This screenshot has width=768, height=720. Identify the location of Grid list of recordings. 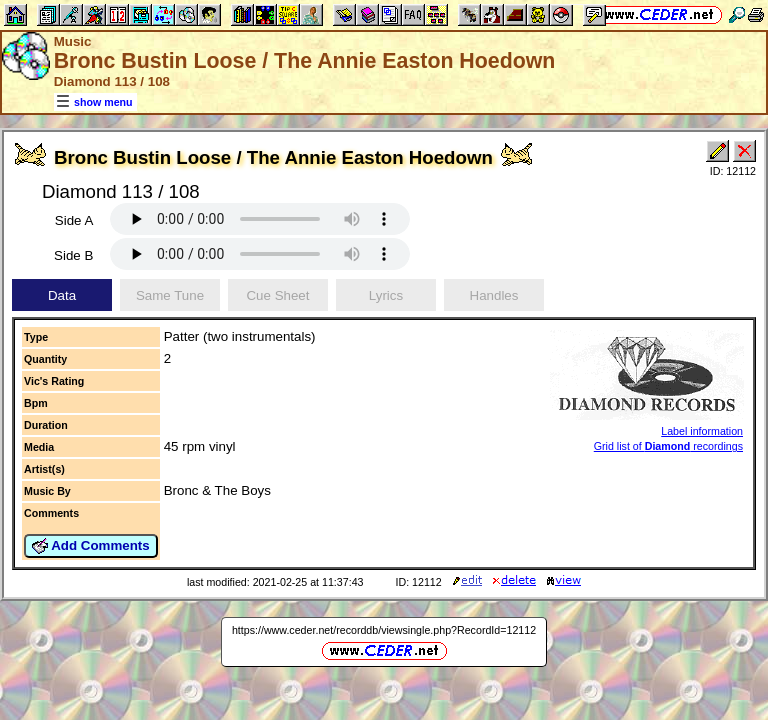
(668, 446).